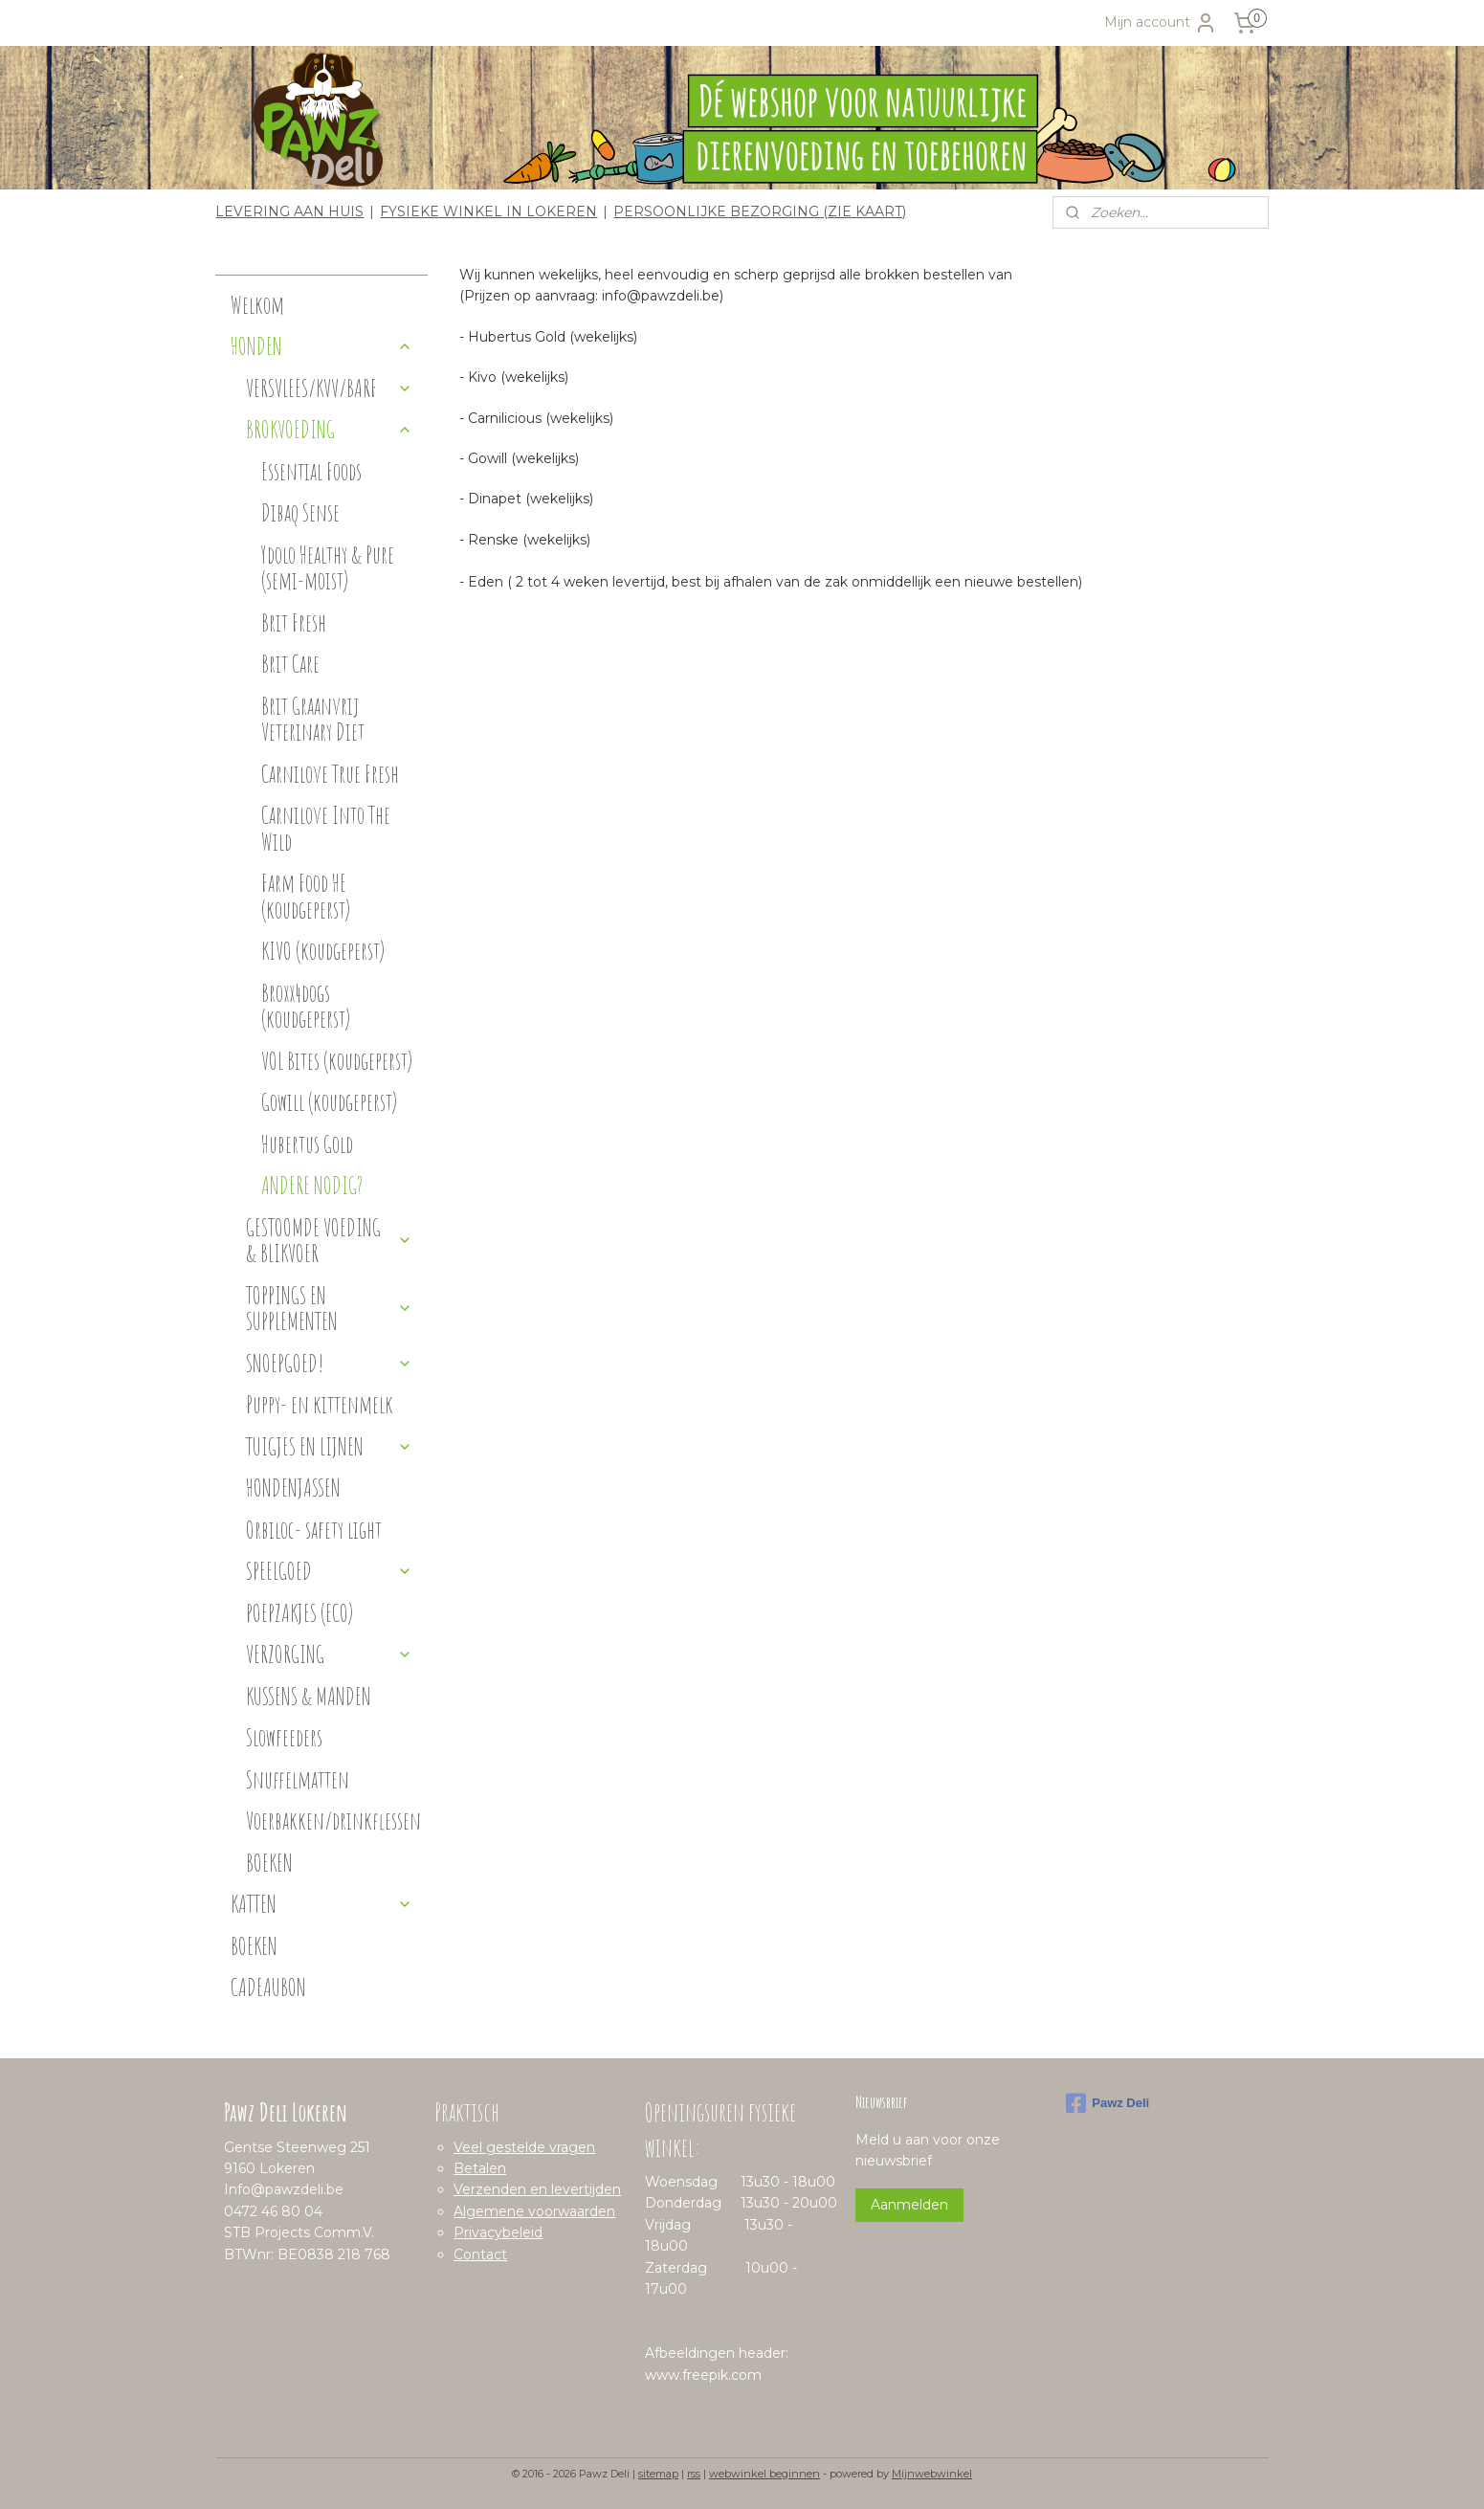 This screenshot has width=1484, height=2509. I want to click on KATTEN, so click(321, 1904).